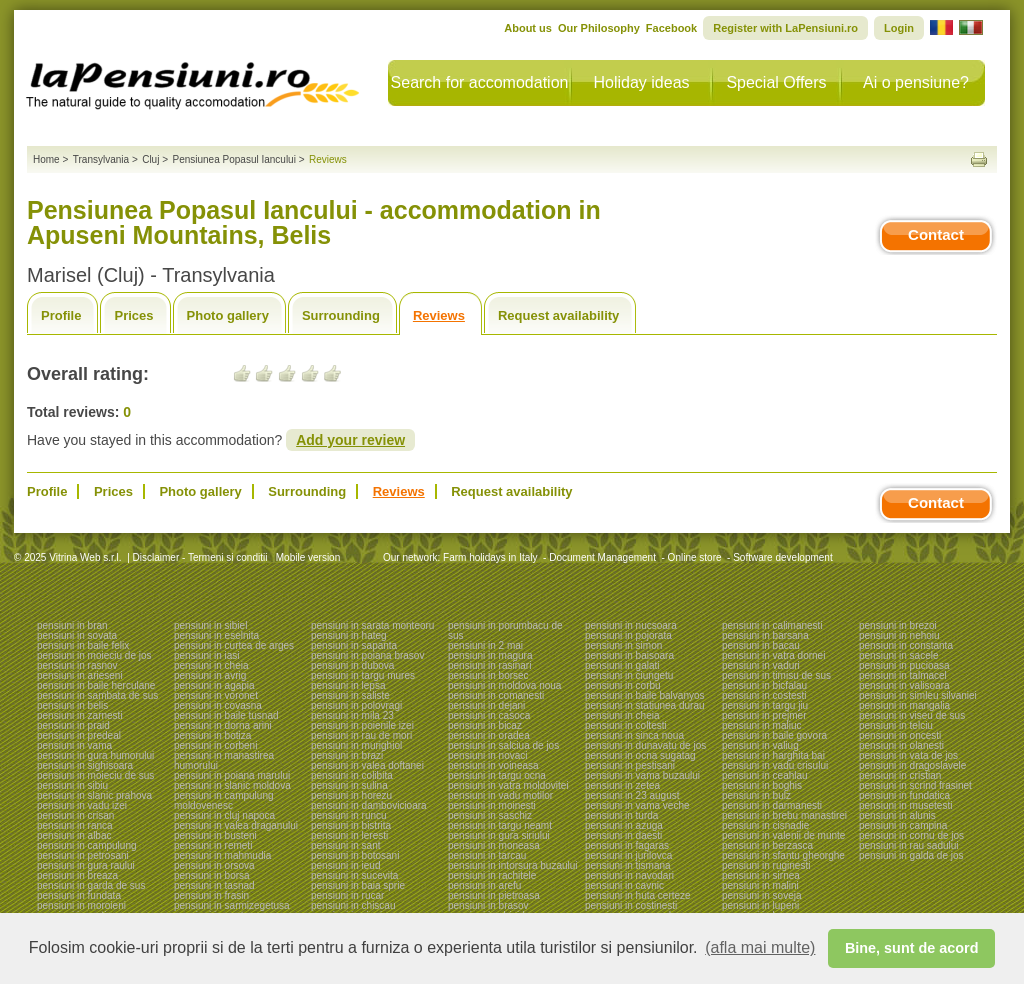  Describe the element at coordinates (628, 865) in the screenshot. I see `pensiuni in tismana` at that location.